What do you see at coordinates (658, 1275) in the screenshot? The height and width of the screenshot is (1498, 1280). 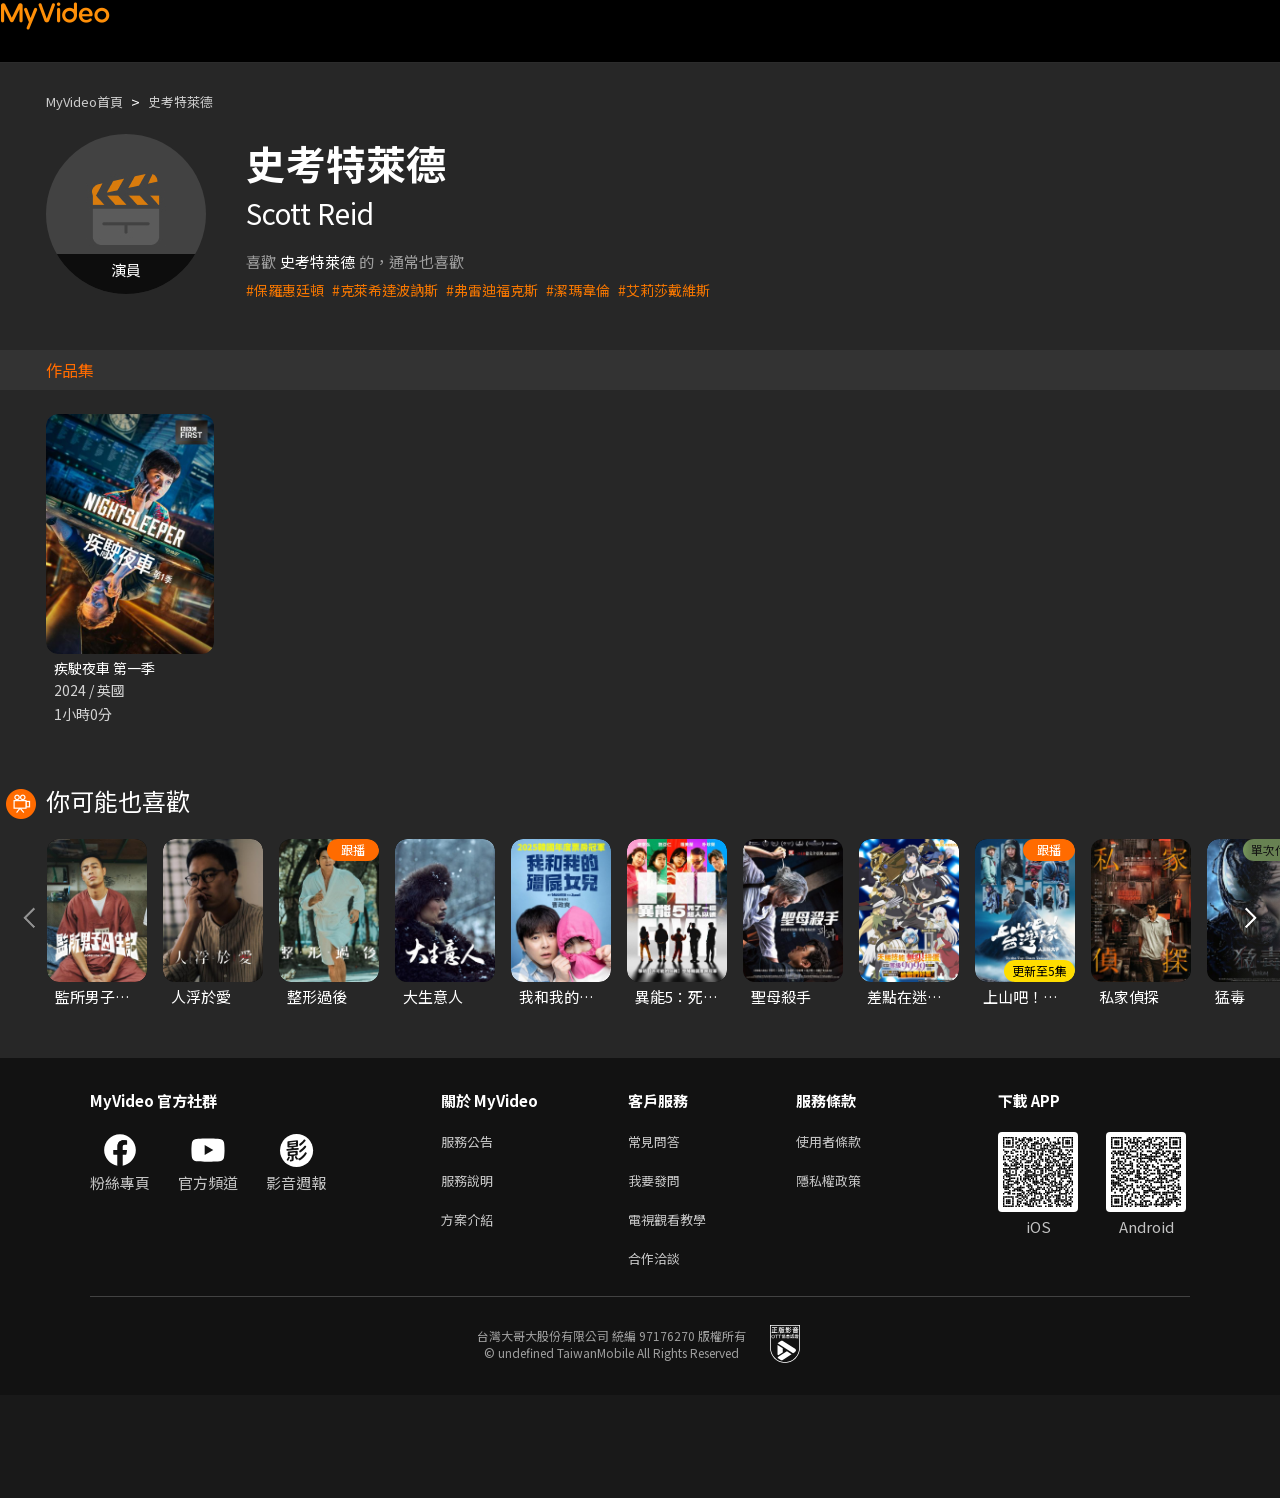 I see `我要發問` at bounding box center [658, 1275].